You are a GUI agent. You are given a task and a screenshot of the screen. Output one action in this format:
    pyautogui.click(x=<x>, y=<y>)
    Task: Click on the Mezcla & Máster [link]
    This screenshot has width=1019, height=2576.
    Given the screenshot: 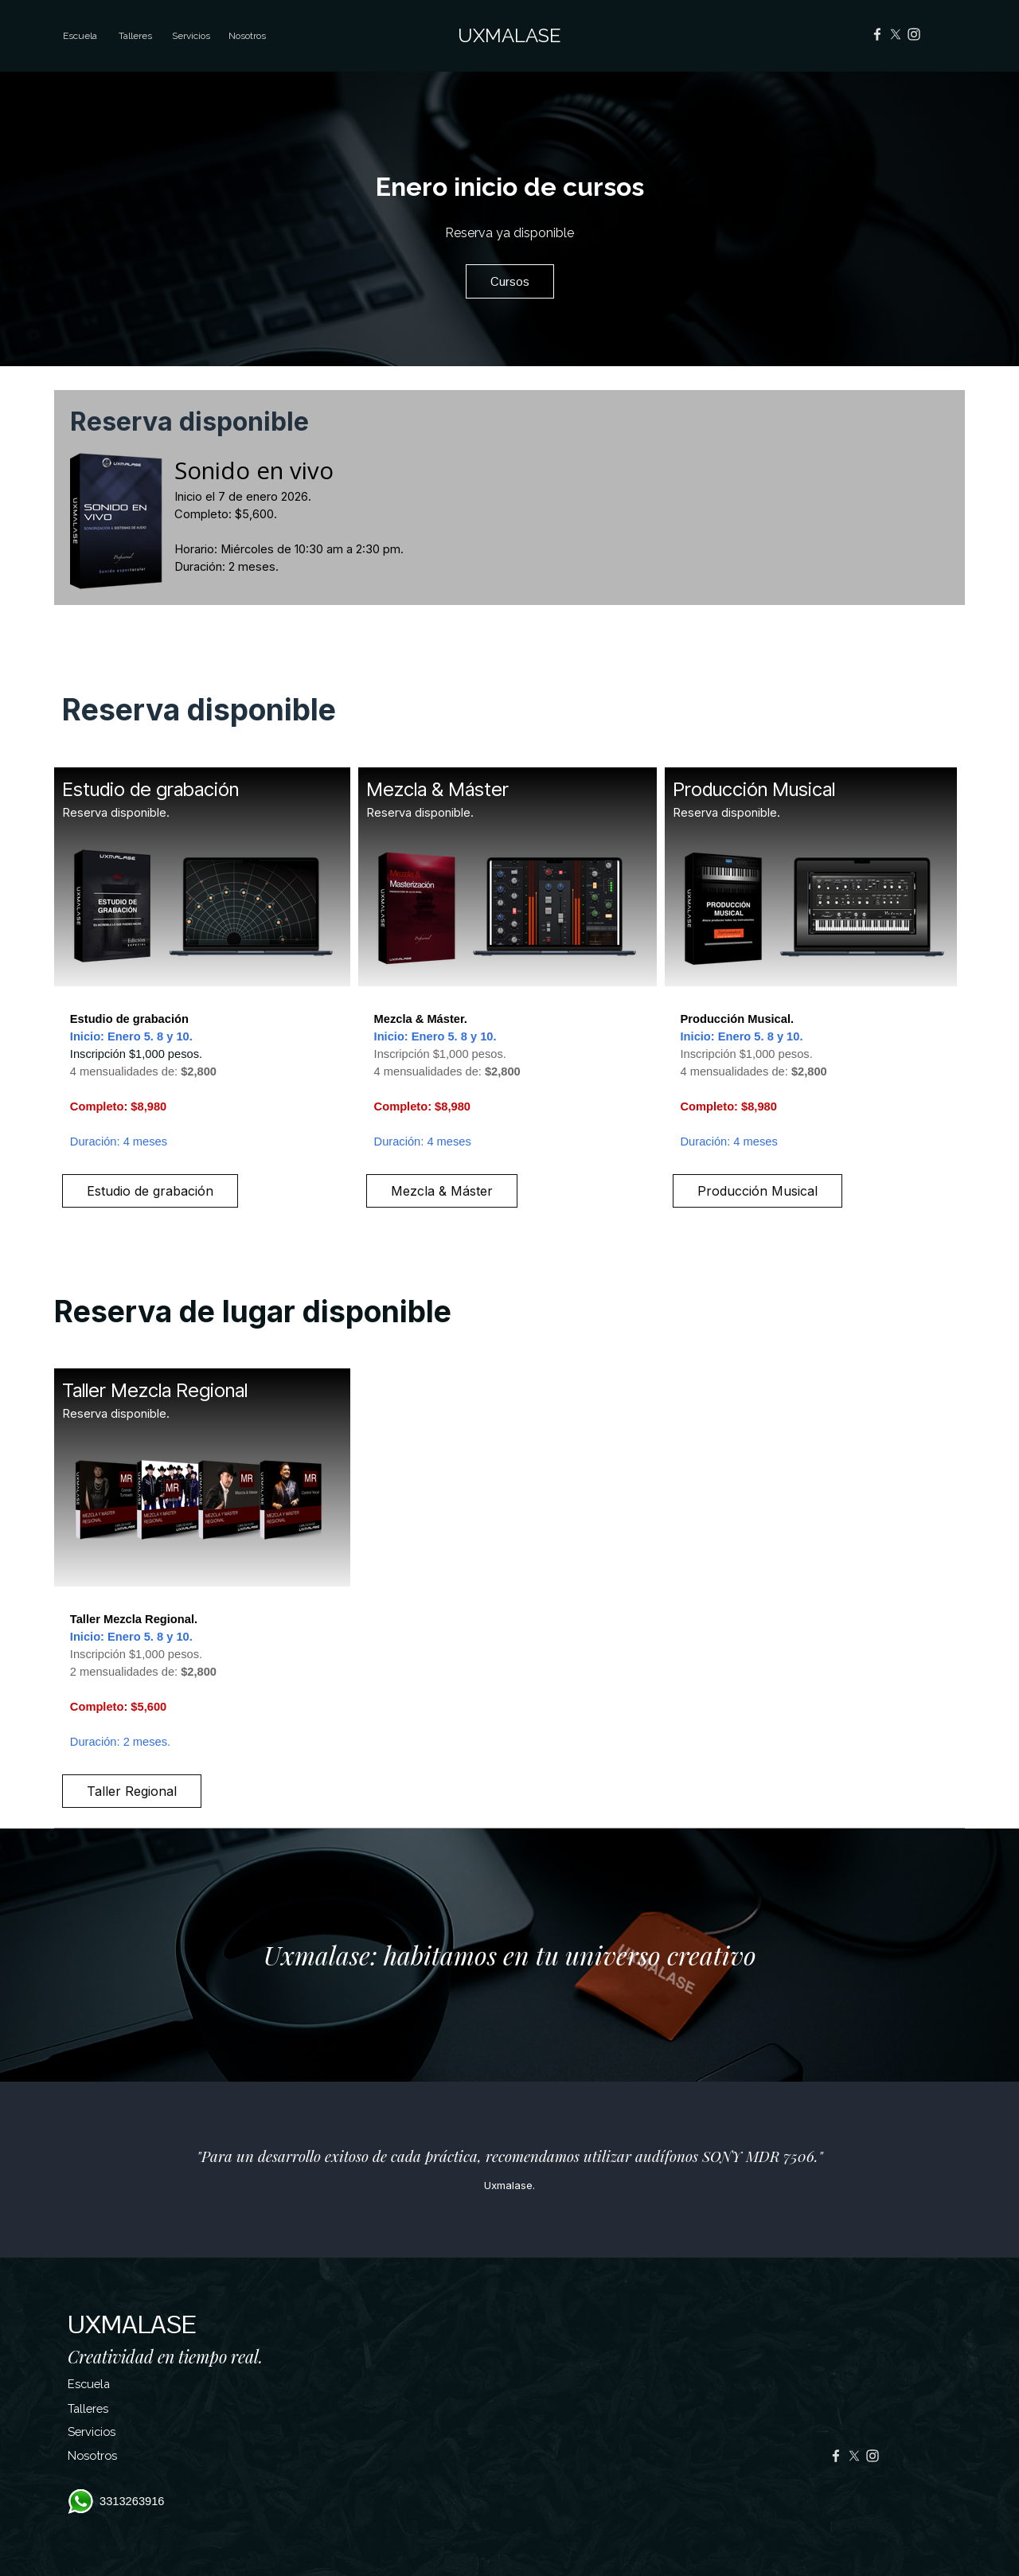 What is the action you would take?
    pyautogui.click(x=442, y=1191)
    